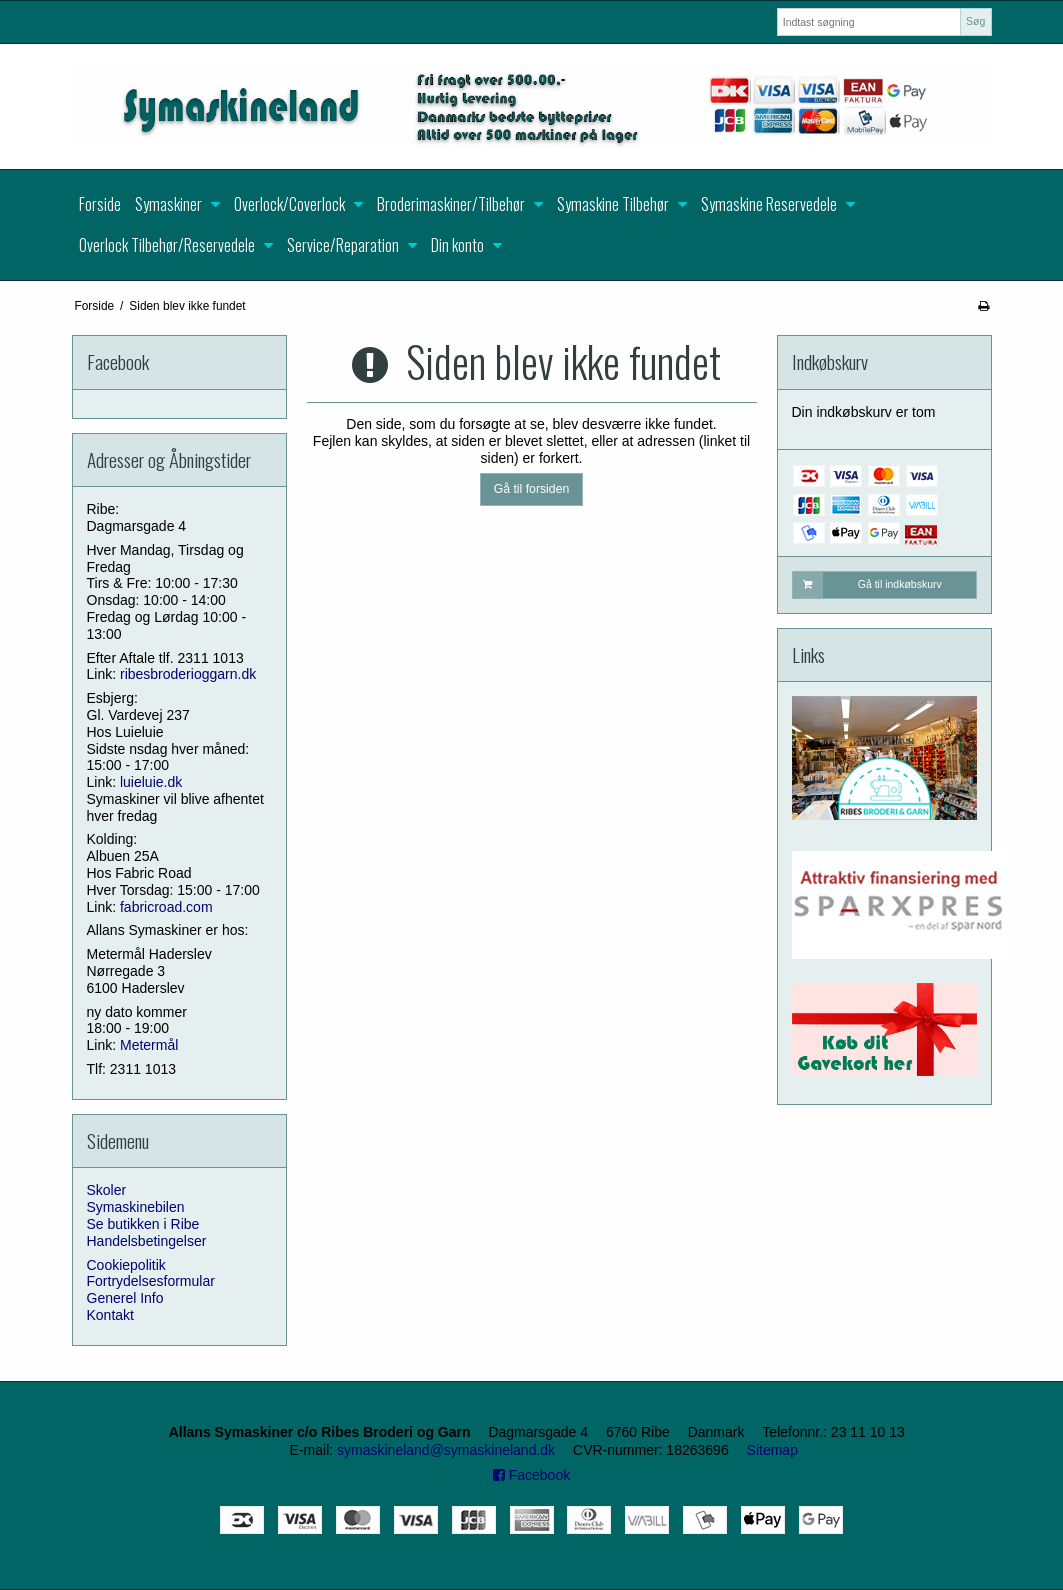 Image resolution: width=1063 pixels, height=1590 pixels. Describe the element at coordinates (110, 1315) in the screenshot. I see `Kontakt` at that location.